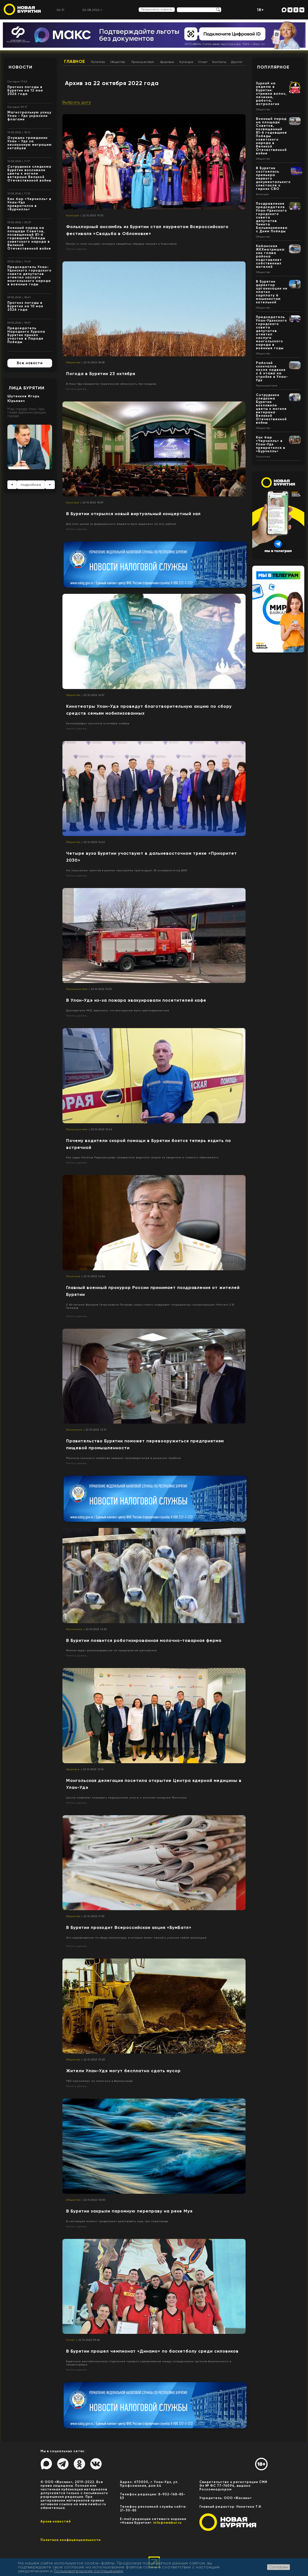 This screenshot has height=2576, width=308. I want to click on В Улан-Удэ из-за пожара эвакуировали посетителей кафе, so click(136, 1000).